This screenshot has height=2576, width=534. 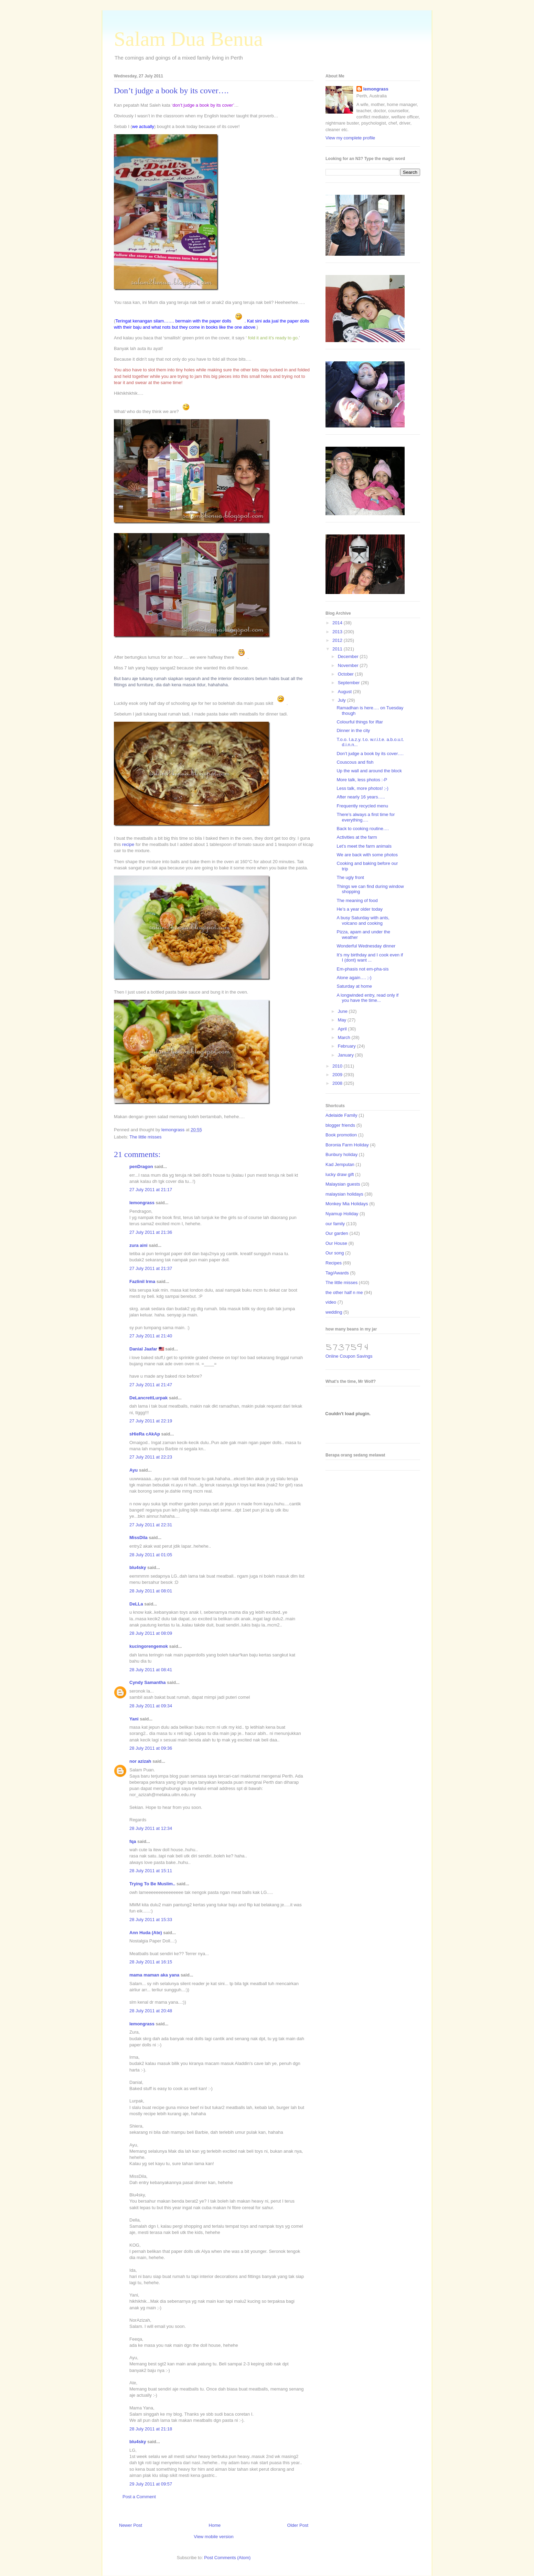 What do you see at coordinates (150, 1633) in the screenshot?
I see `28 July 2011 at 08:09` at bounding box center [150, 1633].